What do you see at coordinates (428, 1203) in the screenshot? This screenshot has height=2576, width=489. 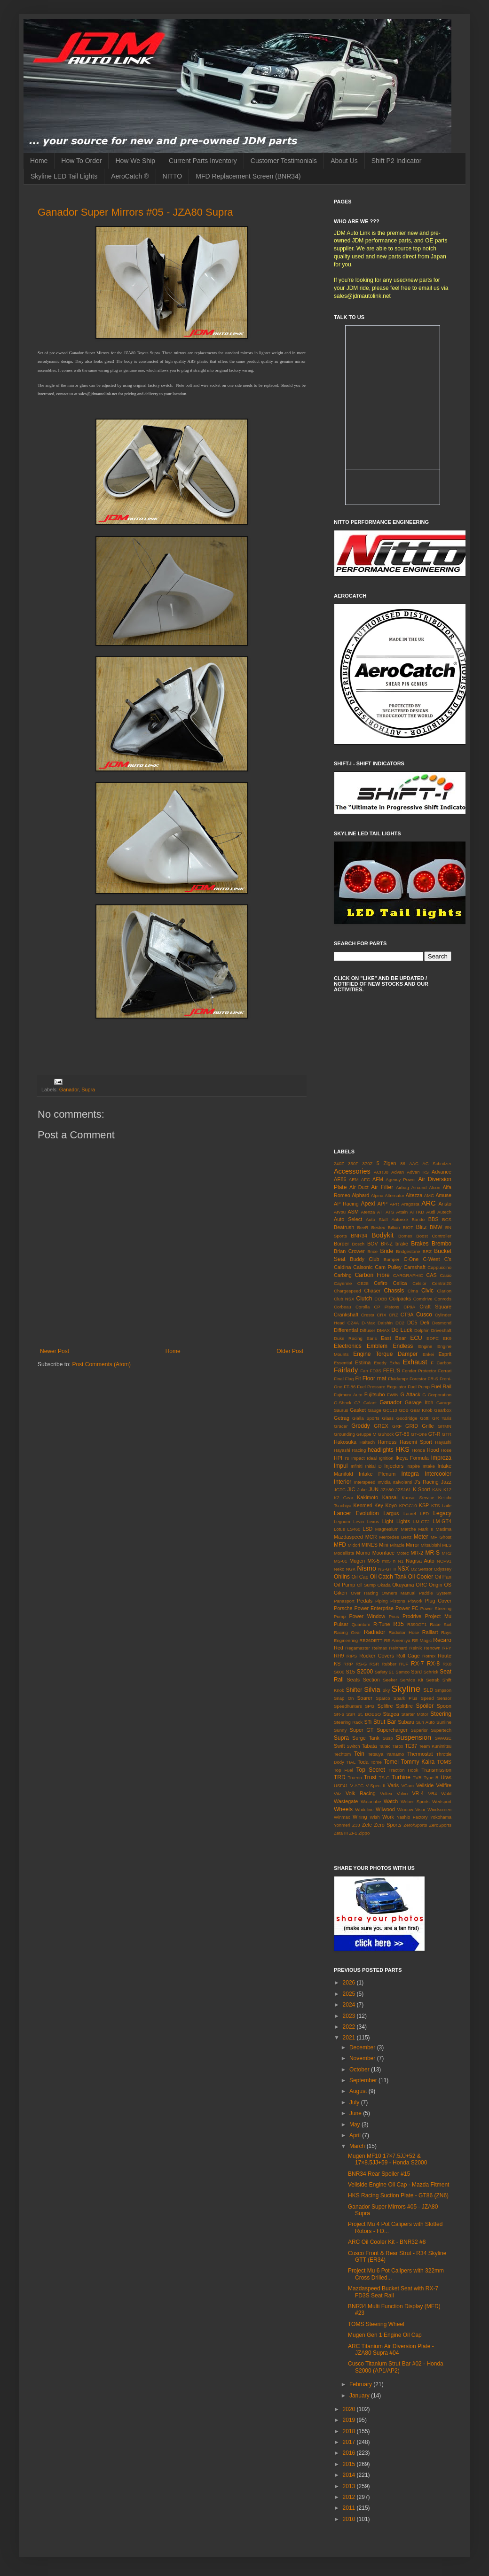 I see `ARC` at bounding box center [428, 1203].